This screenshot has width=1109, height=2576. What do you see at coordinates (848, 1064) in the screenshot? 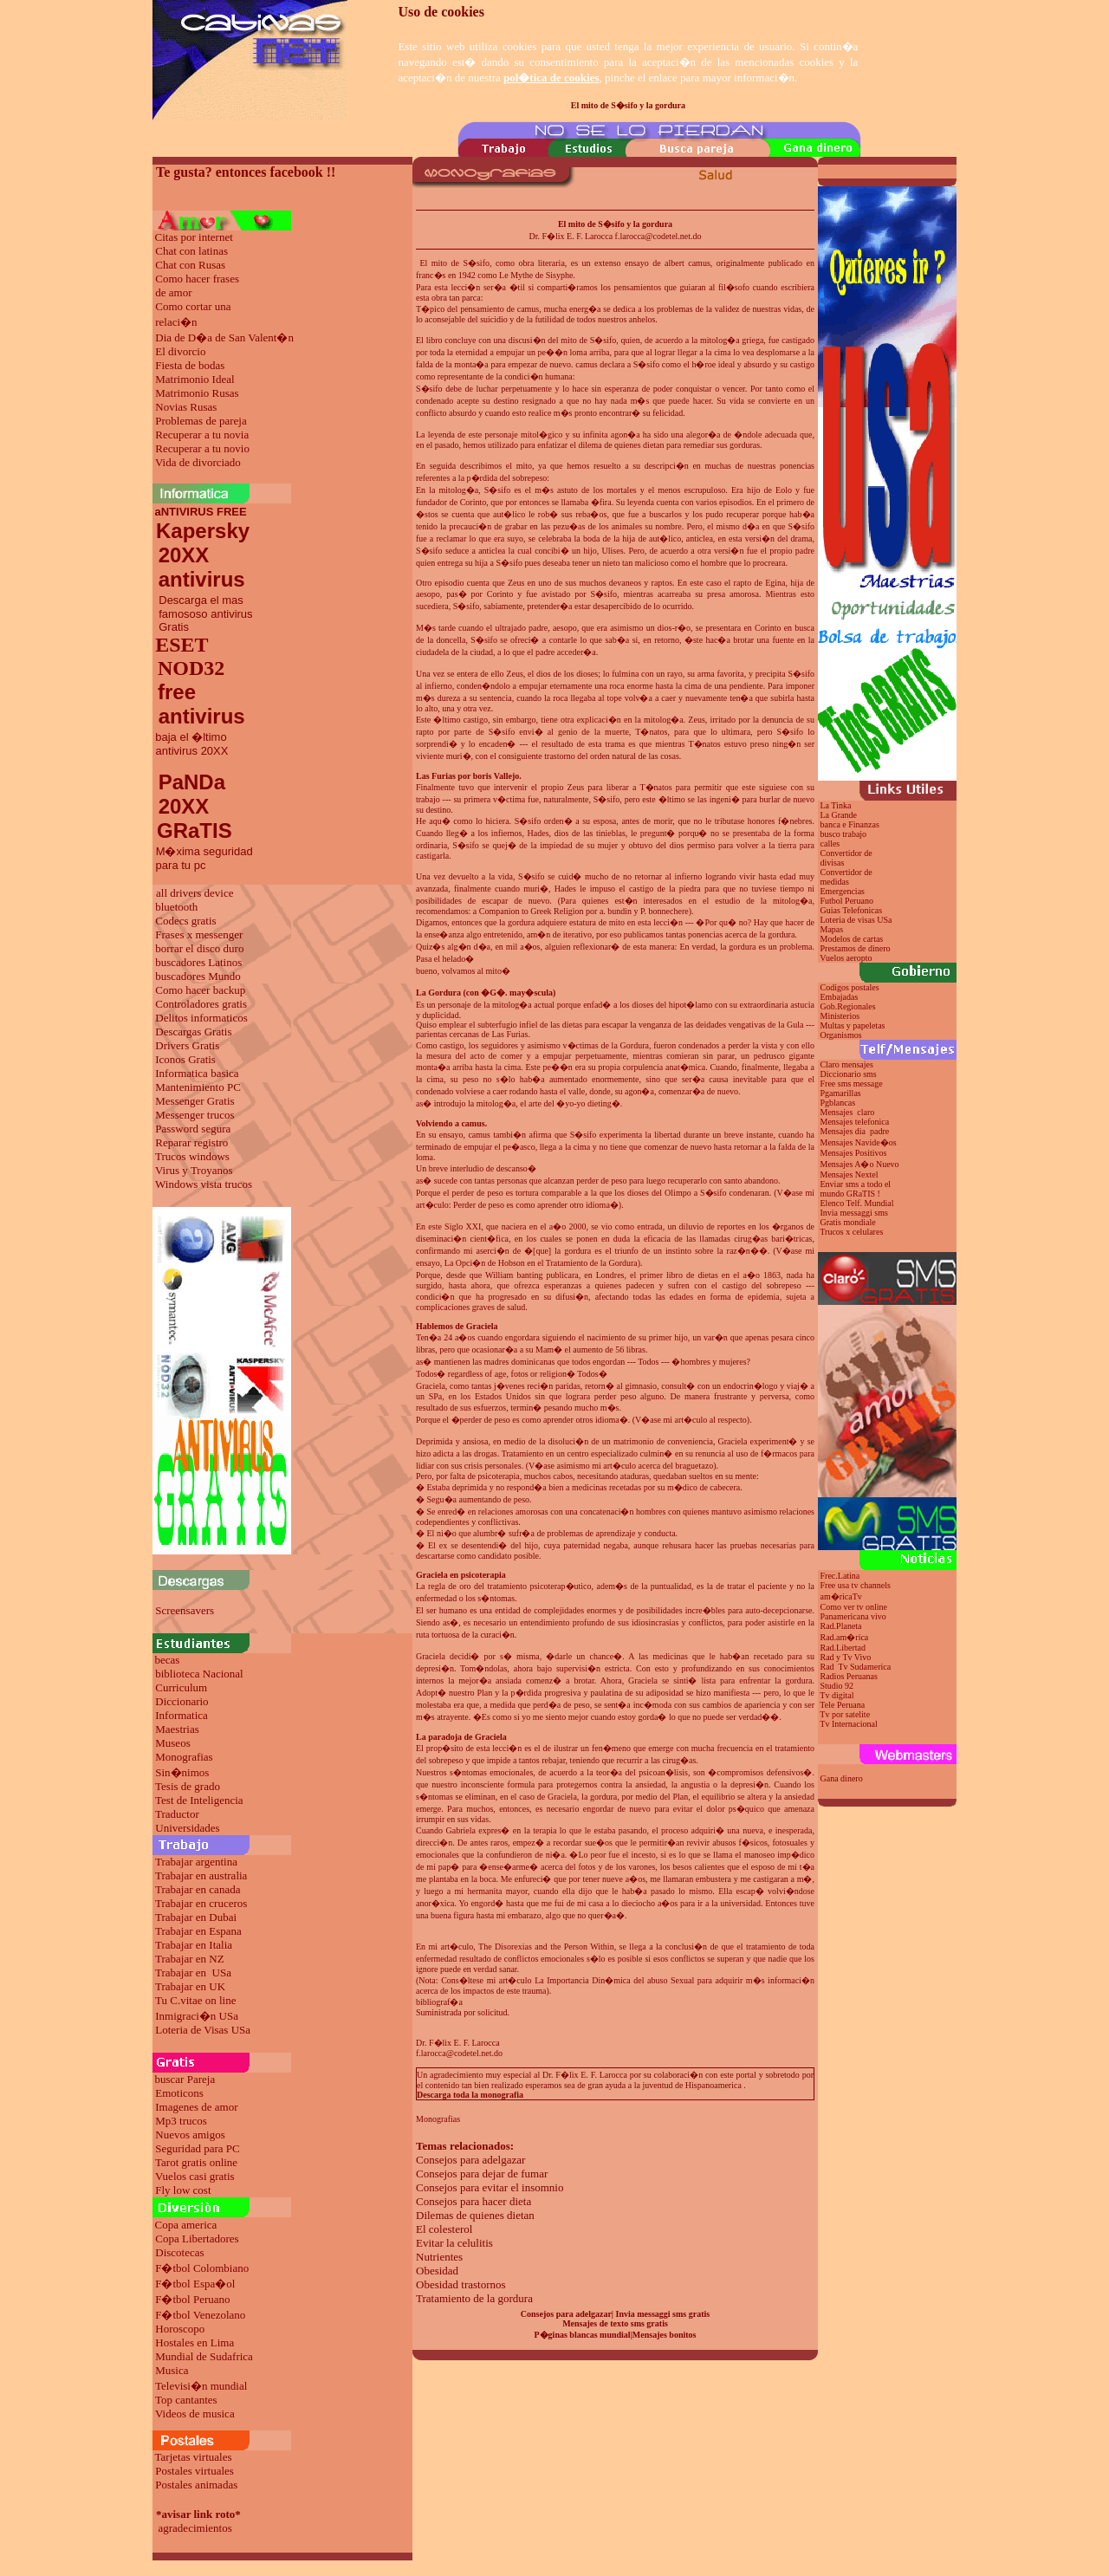
I see `Claro mensajes` at bounding box center [848, 1064].